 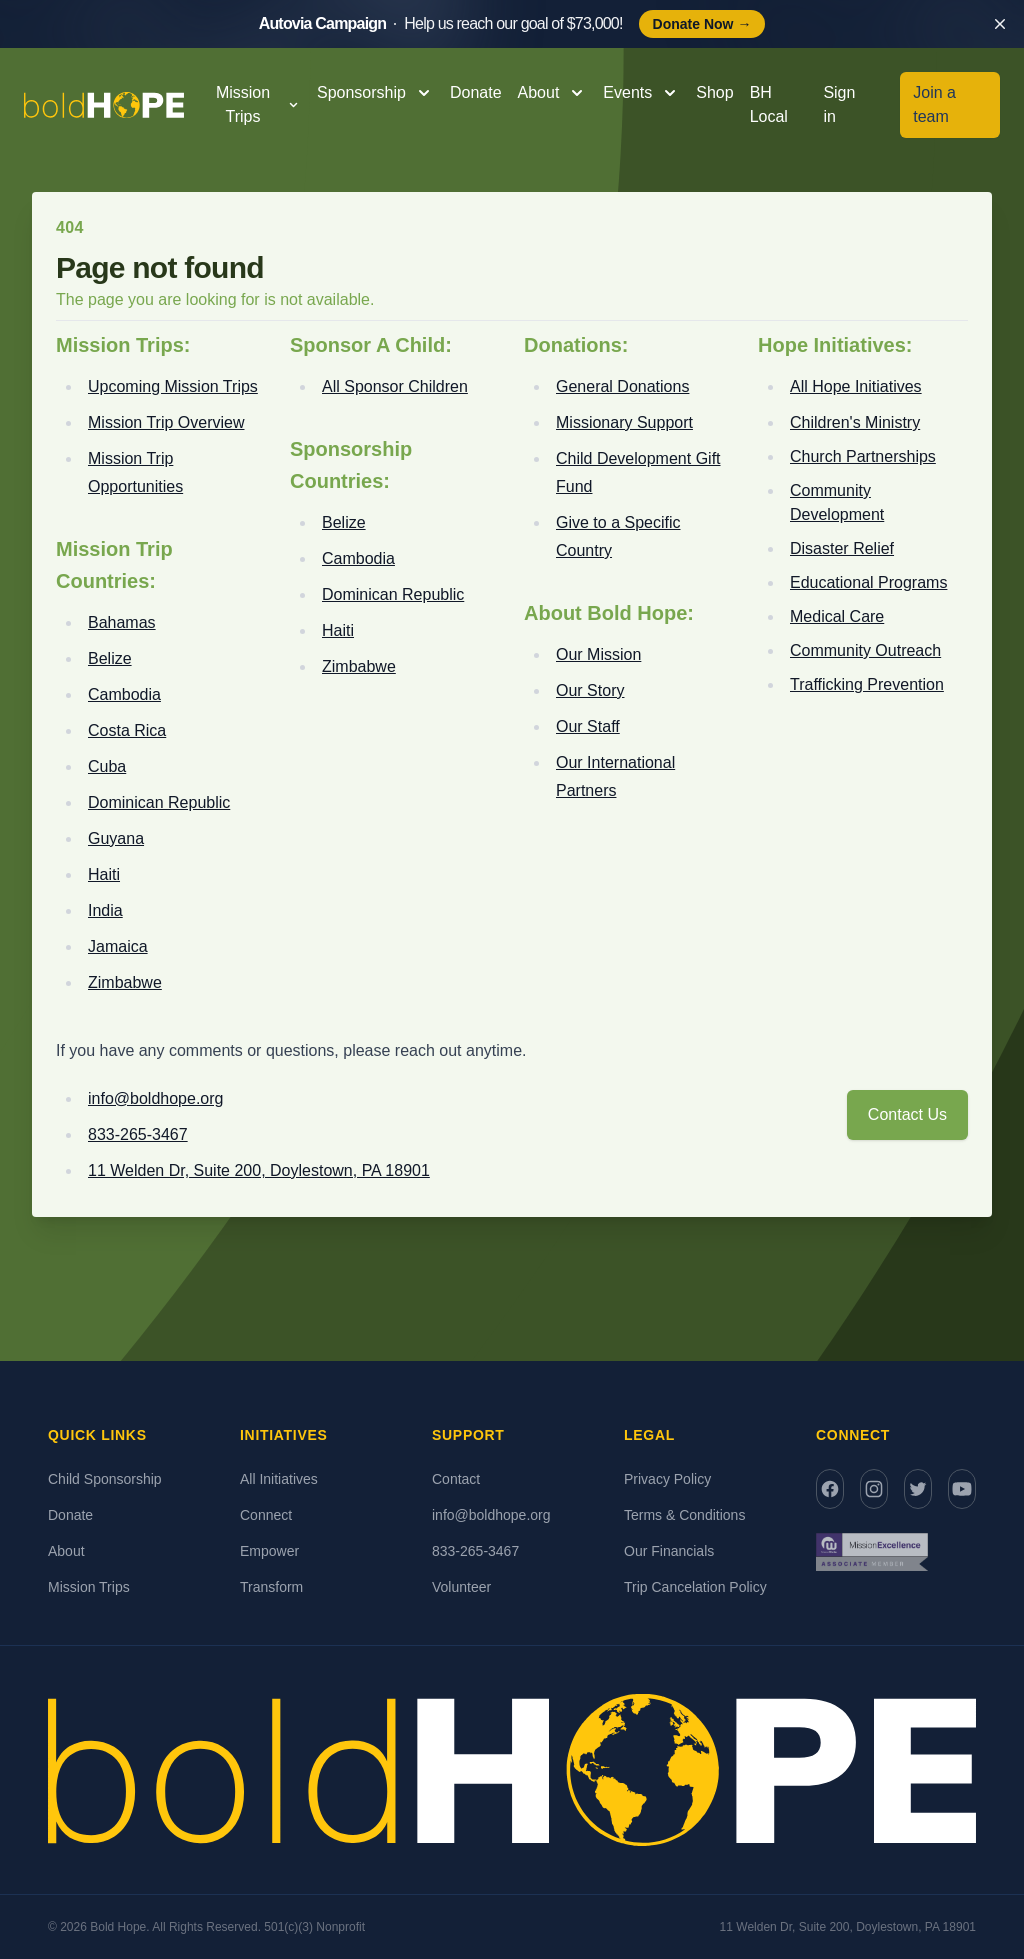 I want to click on Transform, so click(x=271, y=1587).